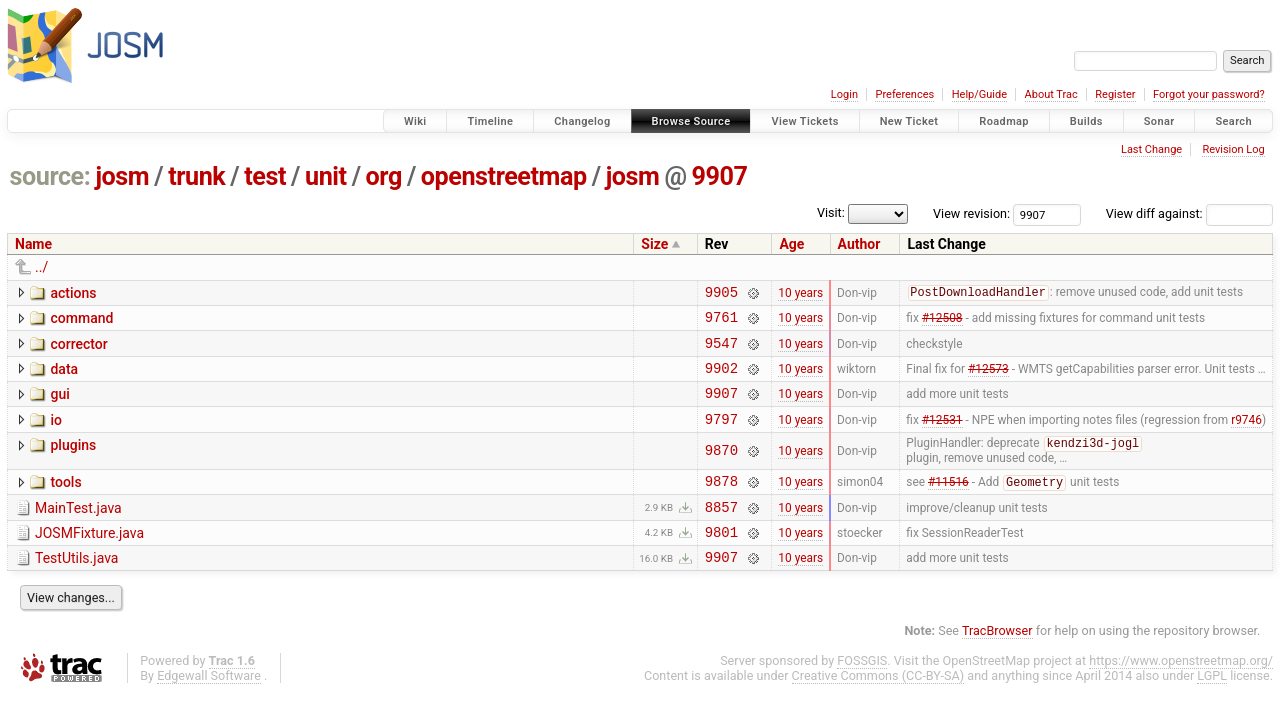  Describe the element at coordinates (791, 244) in the screenshot. I see `Age` at that location.